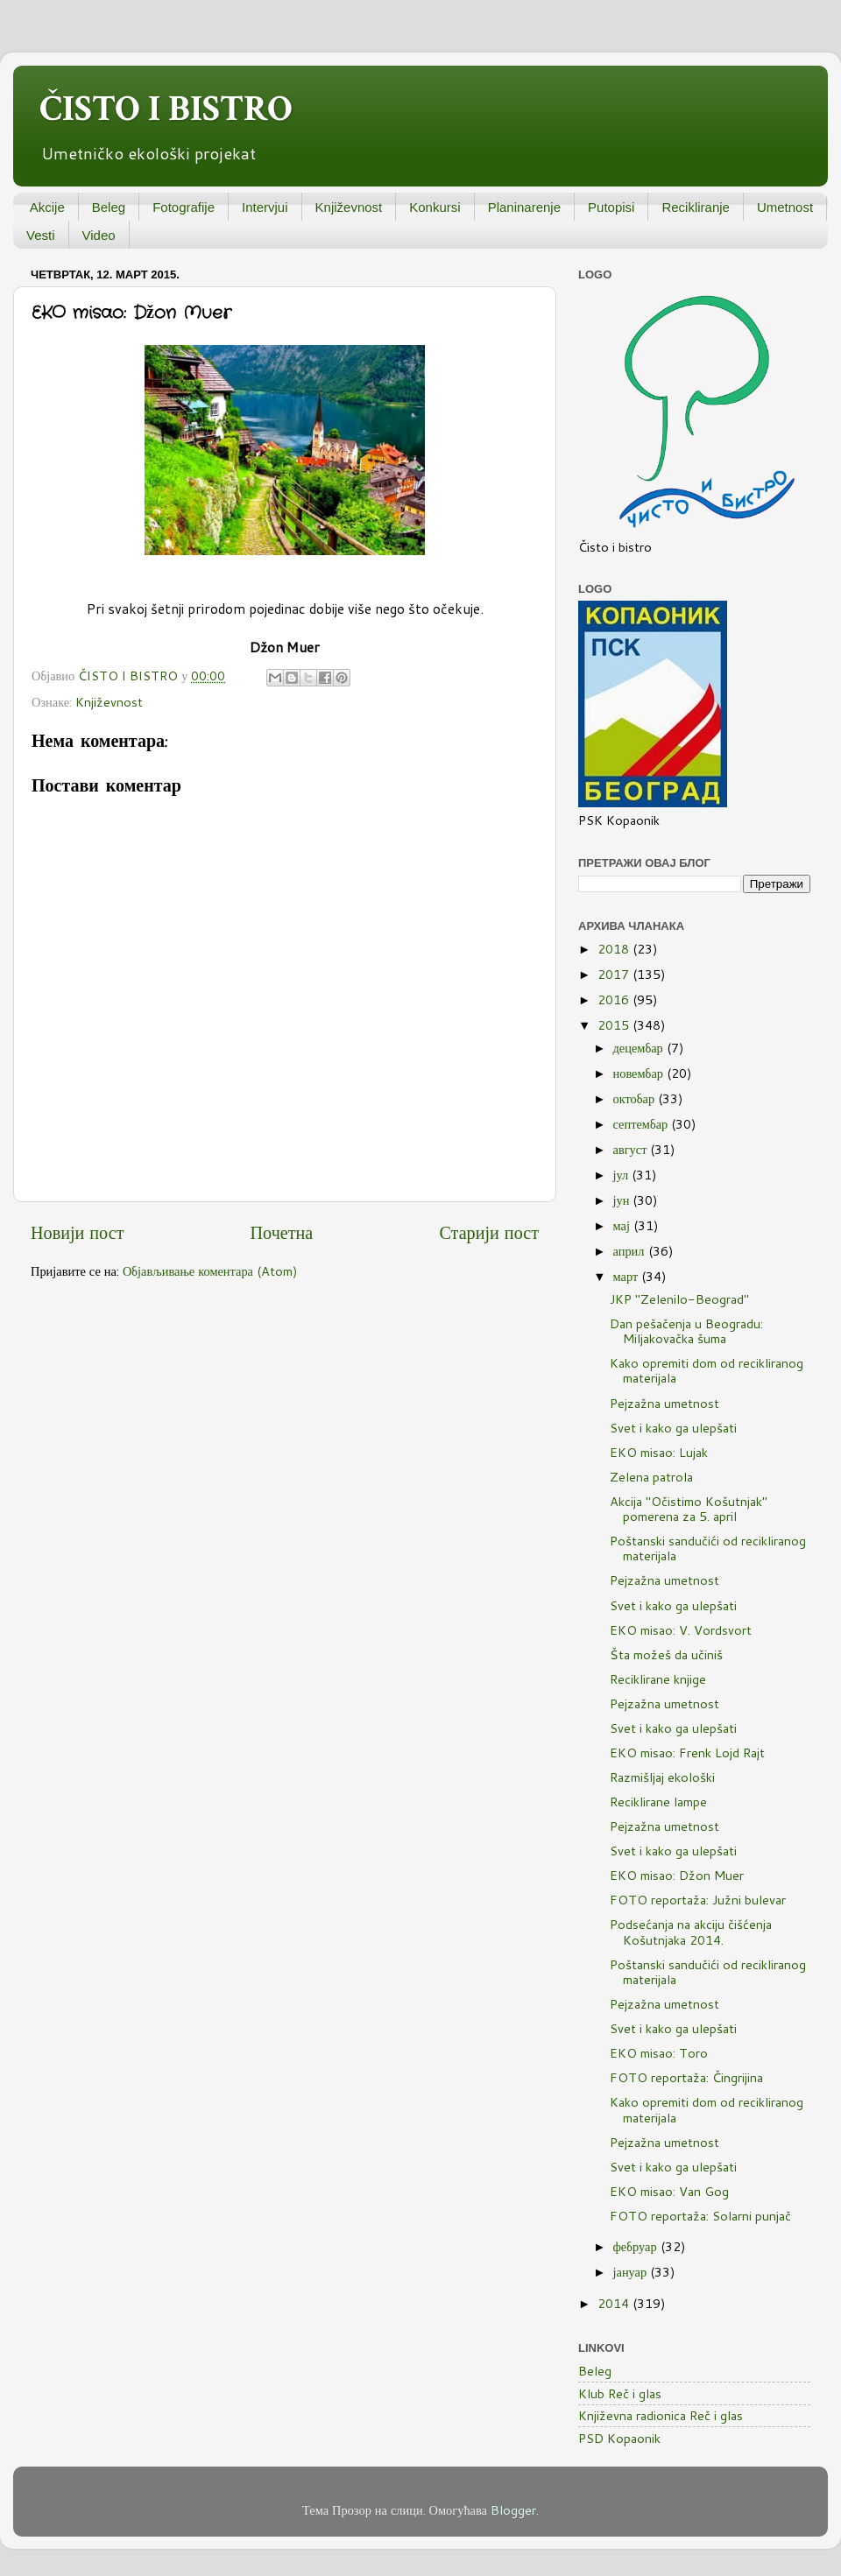  What do you see at coordinates (679, 1299) in the screenshot?
I see `JKP "Zelenilo-Beograd"` at bounding box center [679, 1299].